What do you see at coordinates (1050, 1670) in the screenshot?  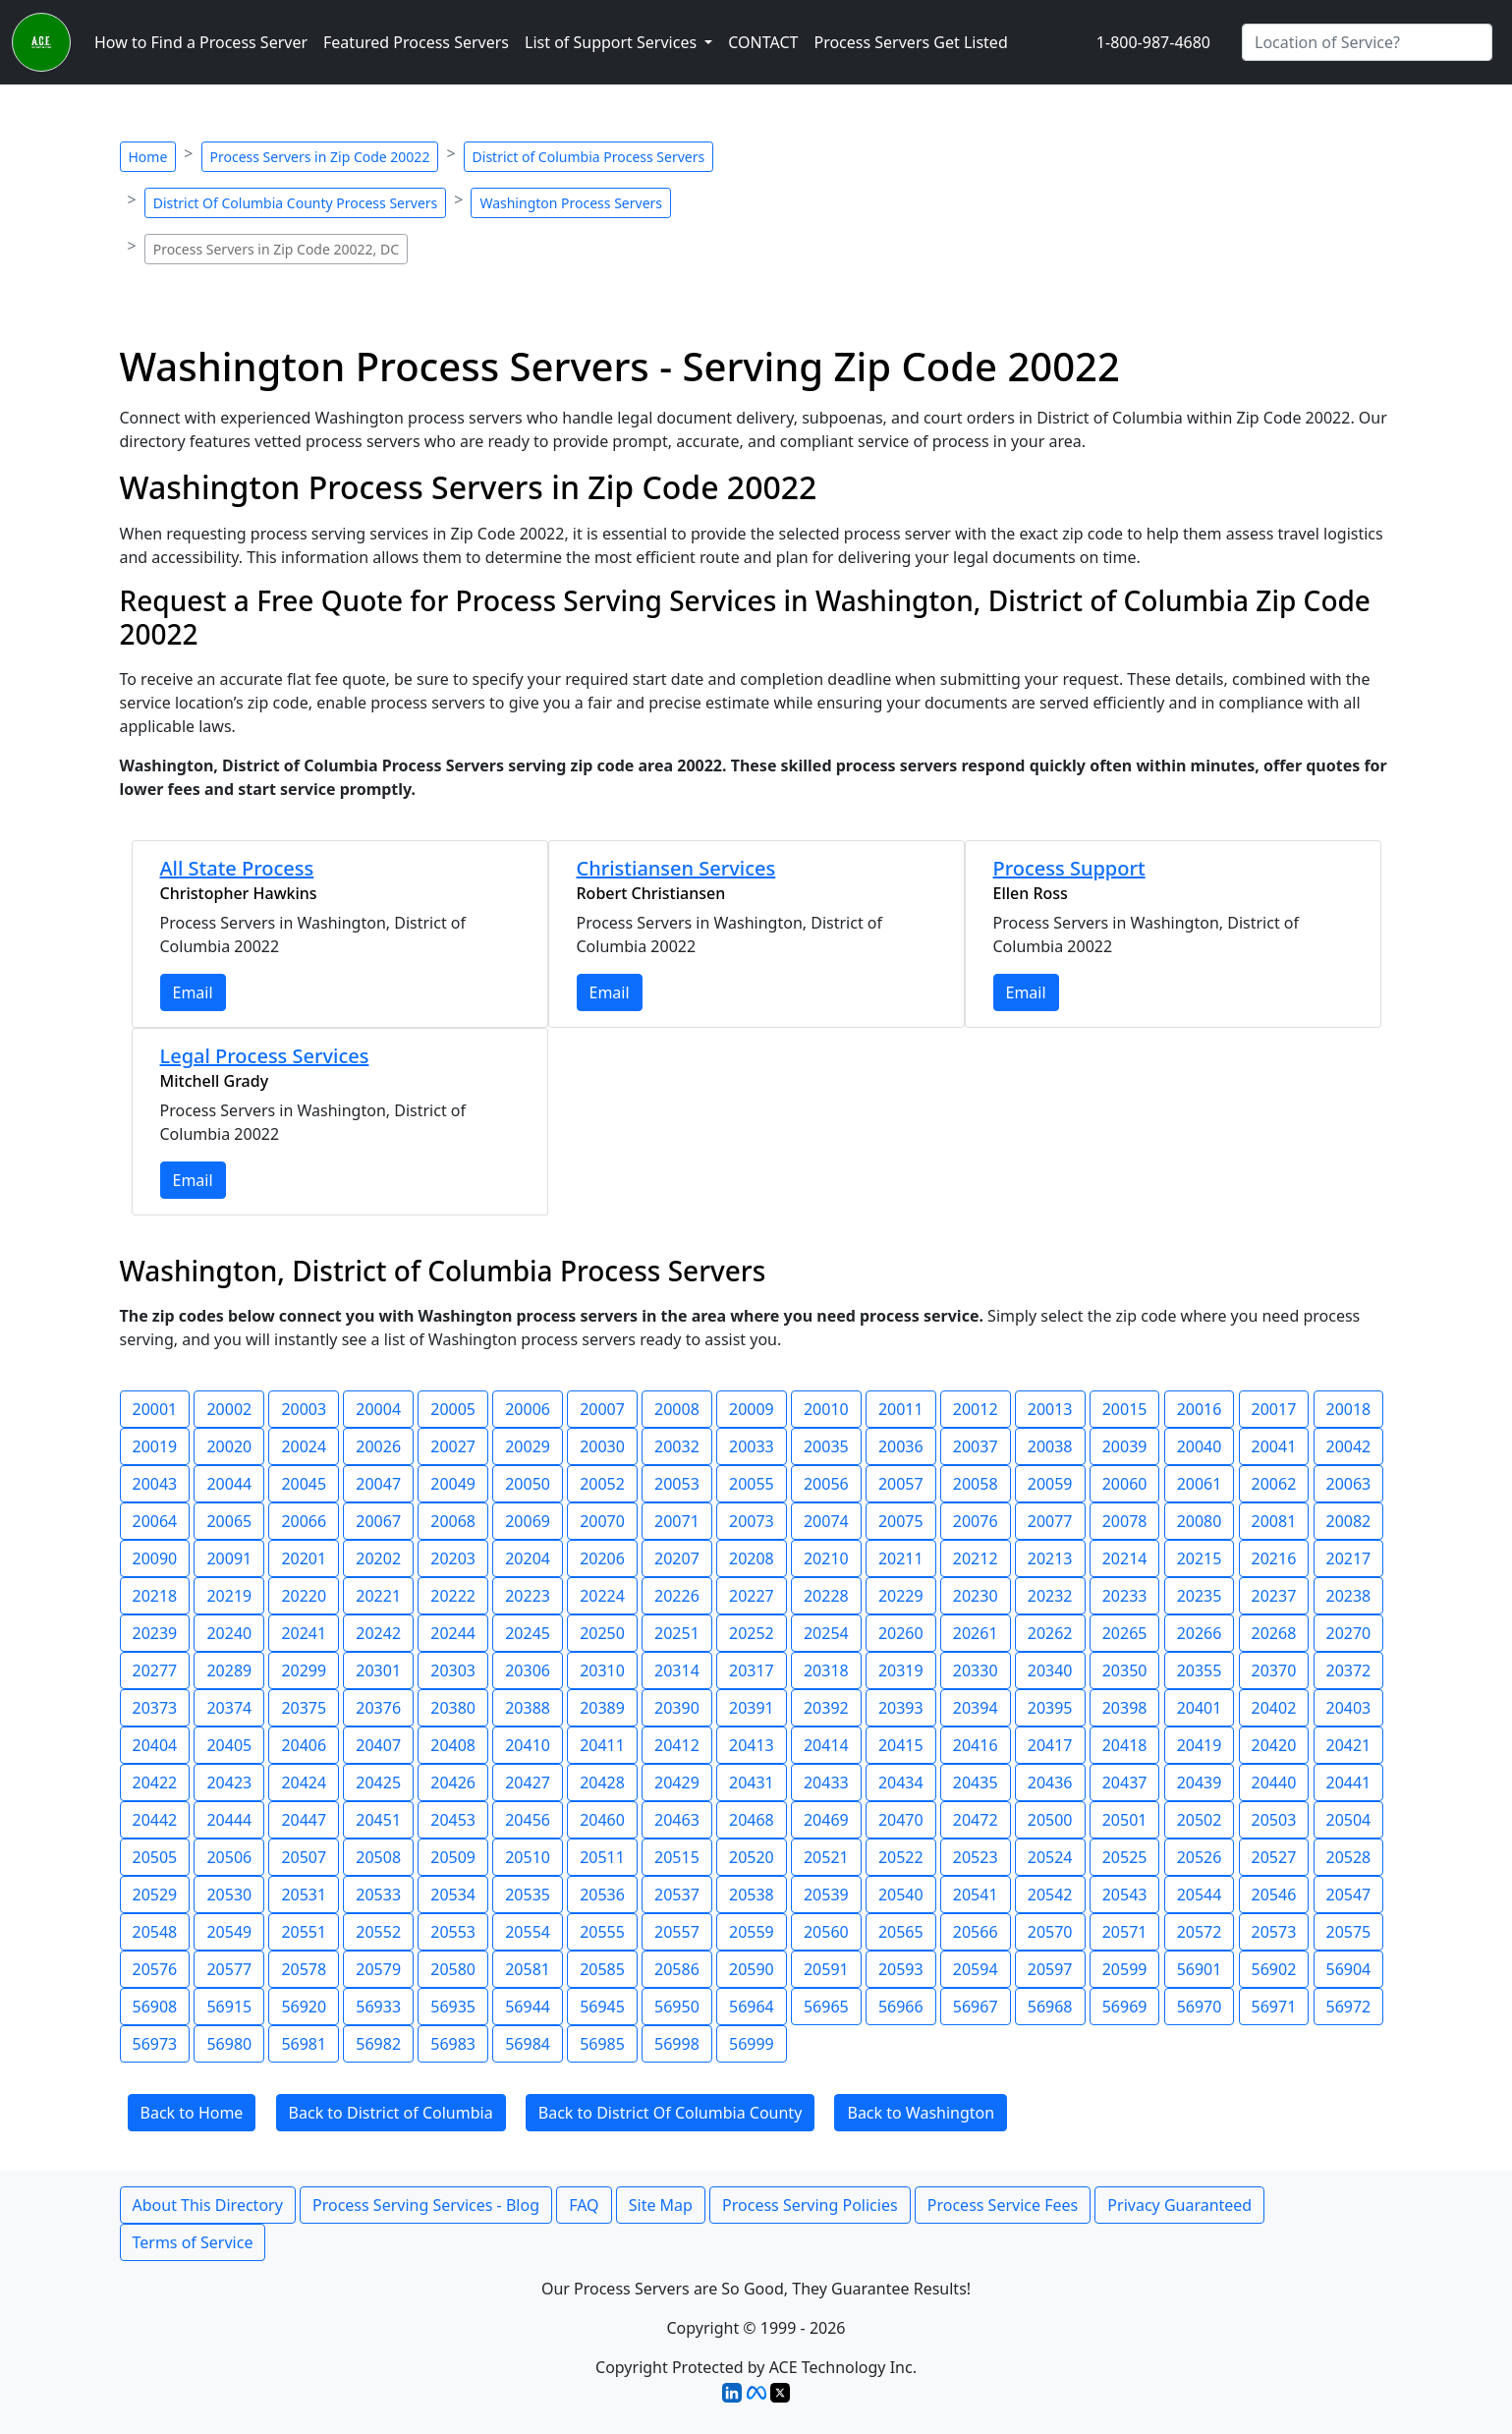 I see `20340` at bounding box center [1050, 1670].